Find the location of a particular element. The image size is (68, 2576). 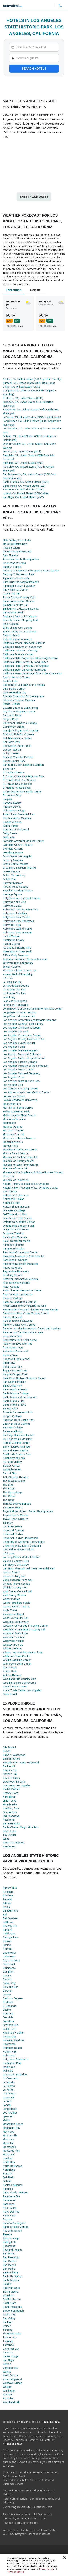

Sunset Strip is located at coordinates (10, 1473).